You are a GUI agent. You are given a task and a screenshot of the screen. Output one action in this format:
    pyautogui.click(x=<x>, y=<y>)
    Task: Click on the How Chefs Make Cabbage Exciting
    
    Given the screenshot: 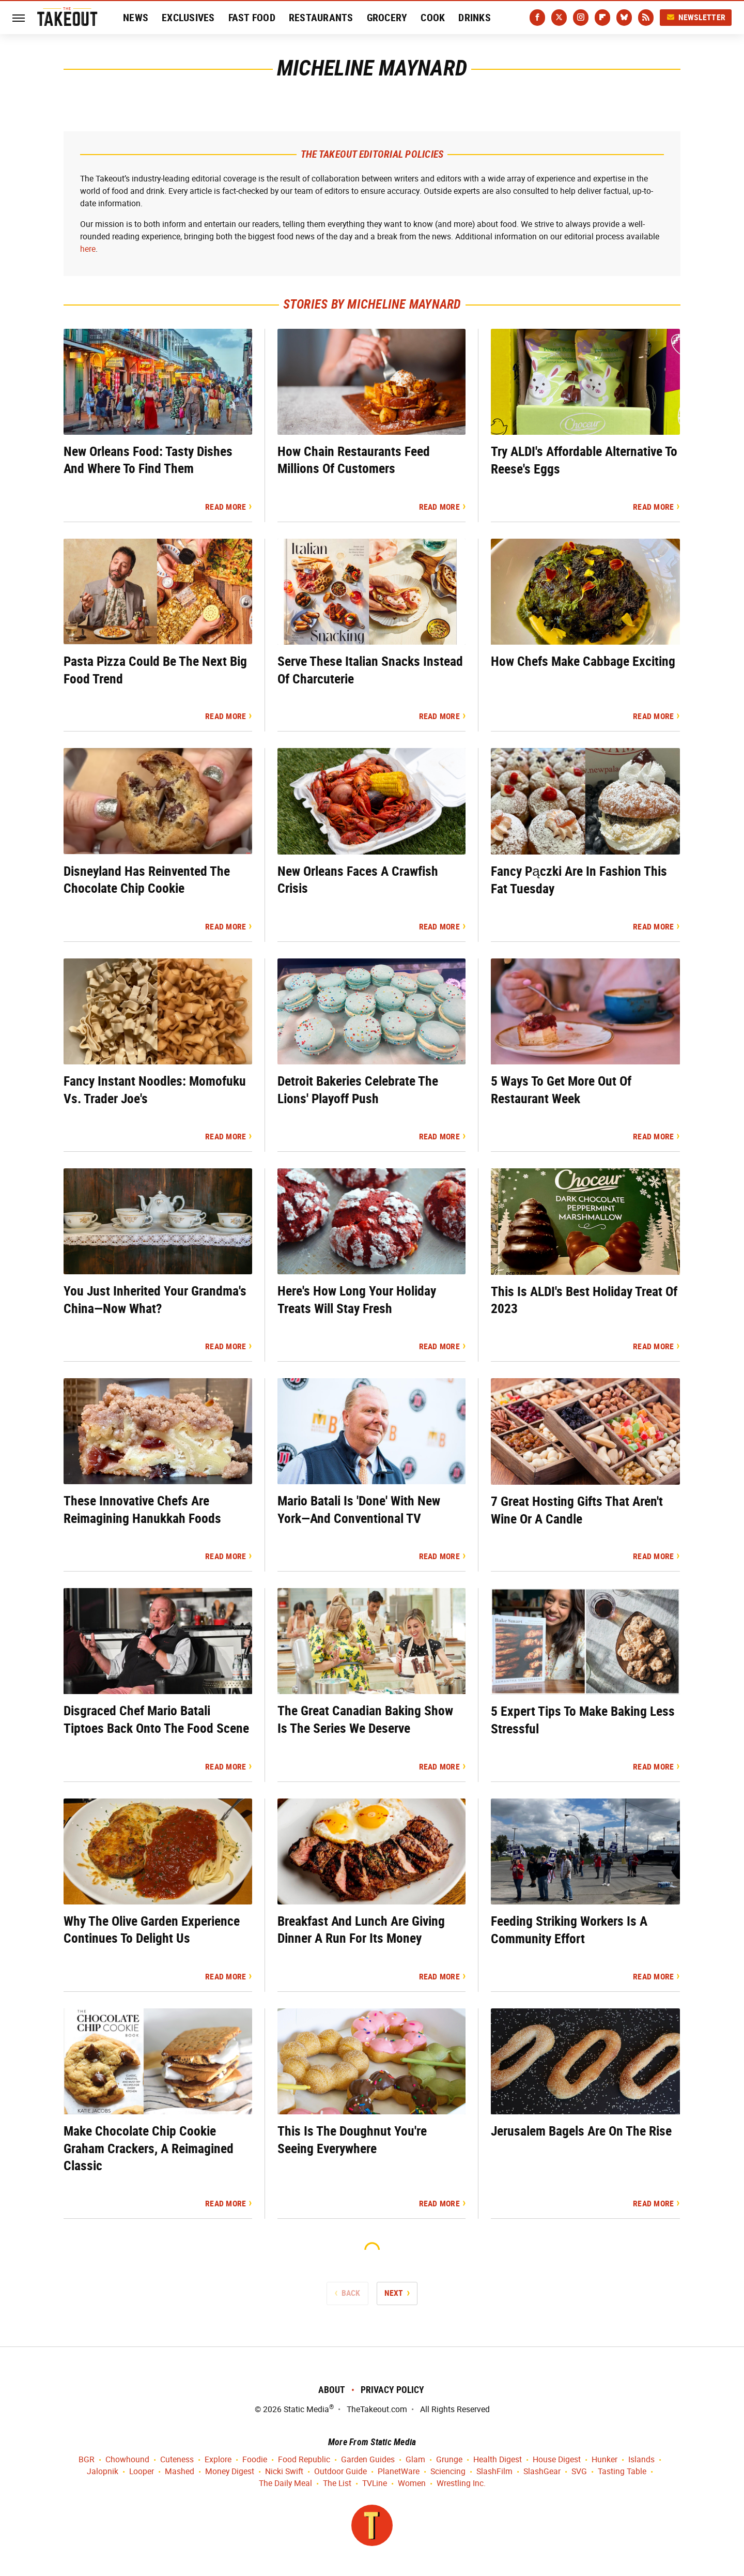 What is the action you would take?
    pyautogui.click(x=583, y=661)
    